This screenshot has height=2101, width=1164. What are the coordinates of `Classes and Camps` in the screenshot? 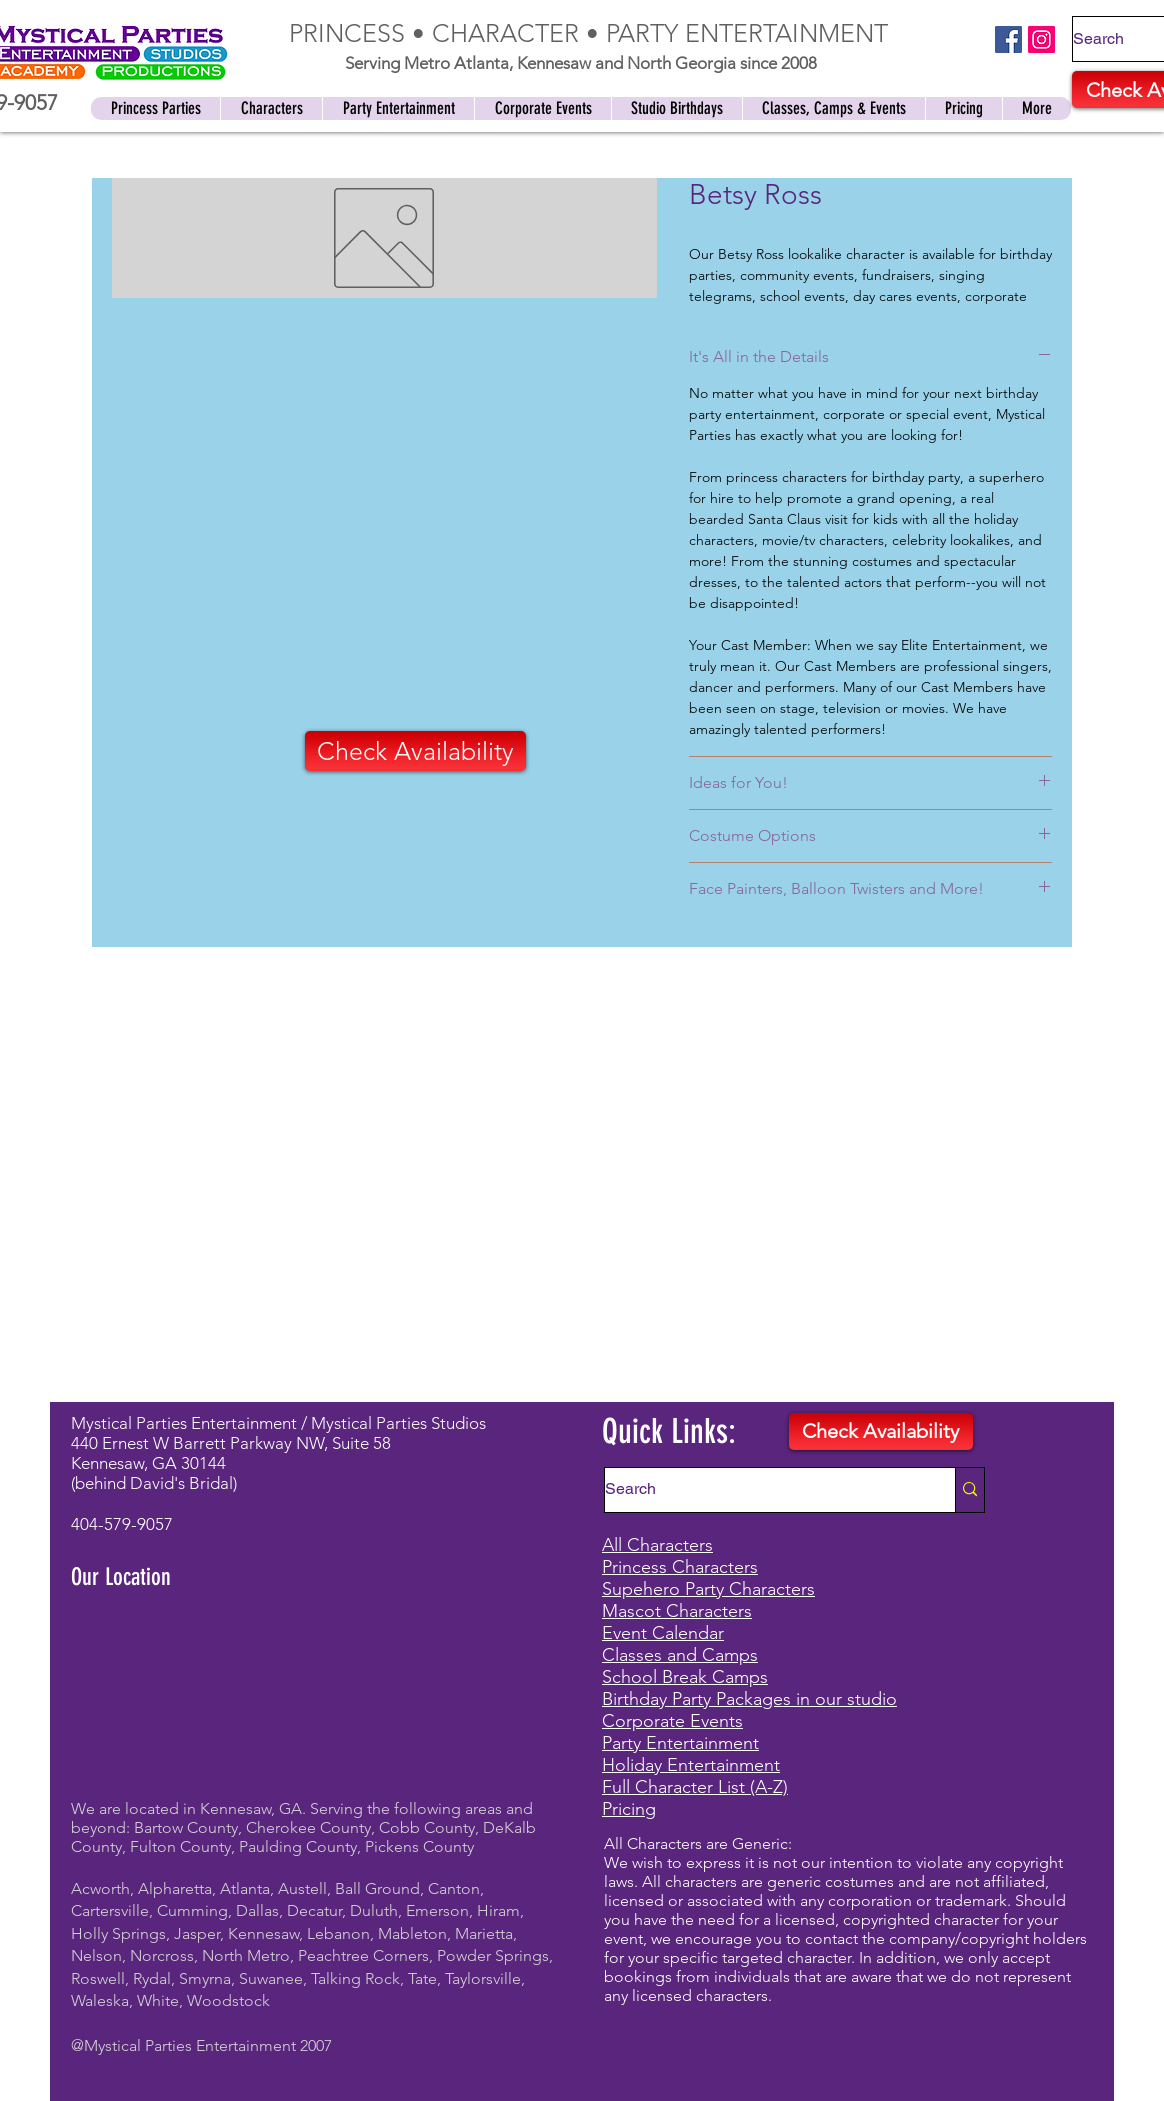 It's located at (680, 1655).